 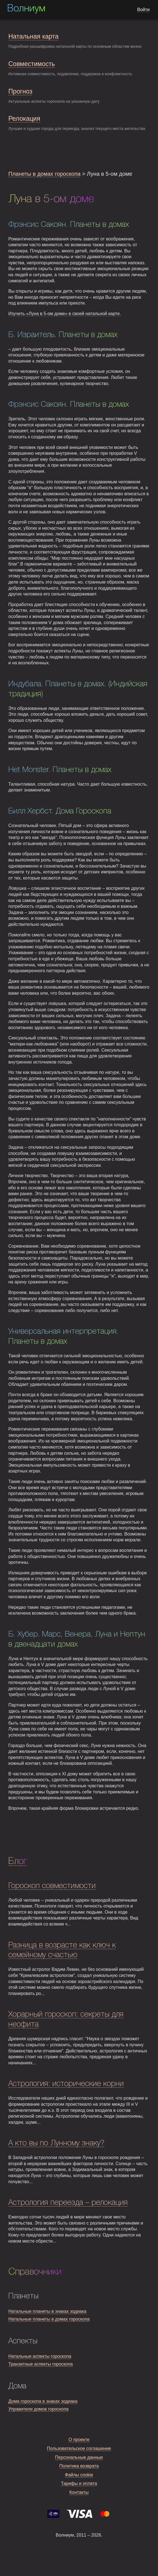 I want to click on Натальные планеты в знаках зодиака, so click(x=47, y=2311).